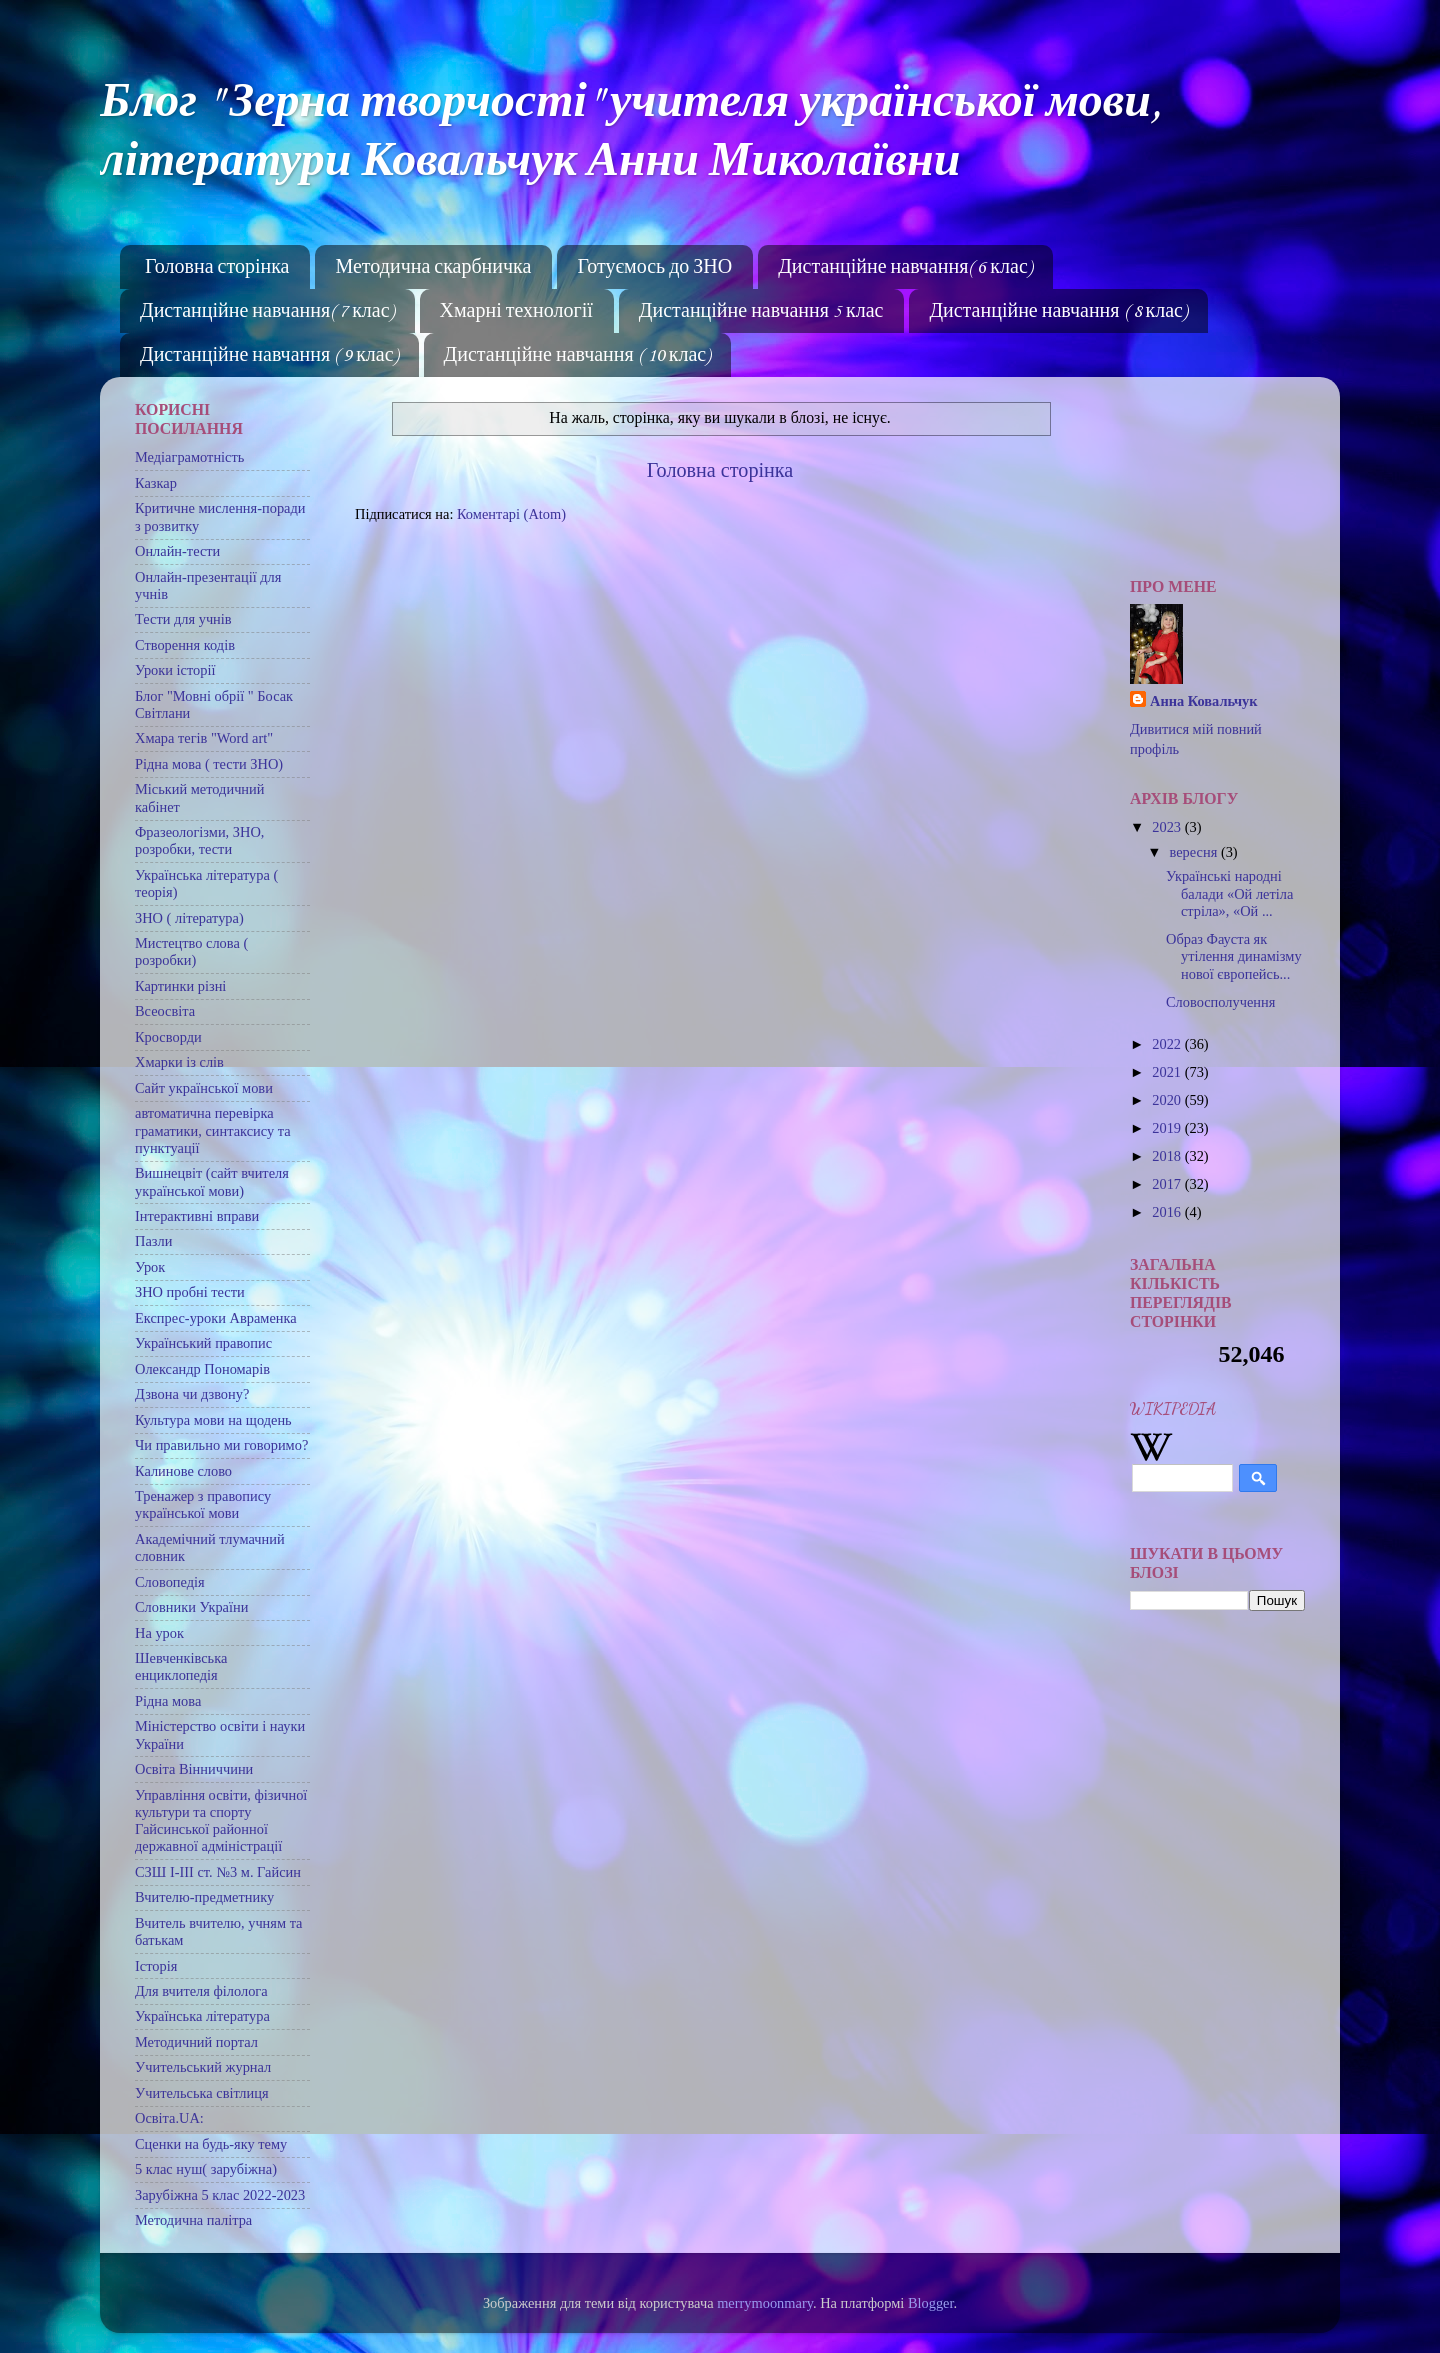 Image resolution: width=1440 pixels, height=2353 pixels. What do you see at coordinates (204, 1088) in the screenshot?
I see `Сайт української мови` at bounding box center [204, 1088].